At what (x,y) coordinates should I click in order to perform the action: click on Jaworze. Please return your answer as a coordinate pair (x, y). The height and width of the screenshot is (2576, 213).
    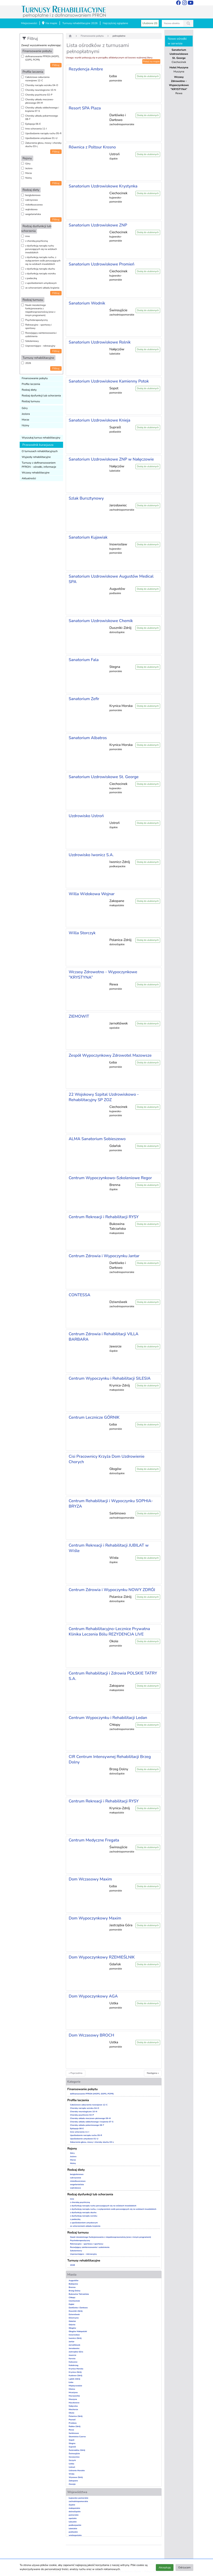
    Looking at the image, I should click on (72, 2355).